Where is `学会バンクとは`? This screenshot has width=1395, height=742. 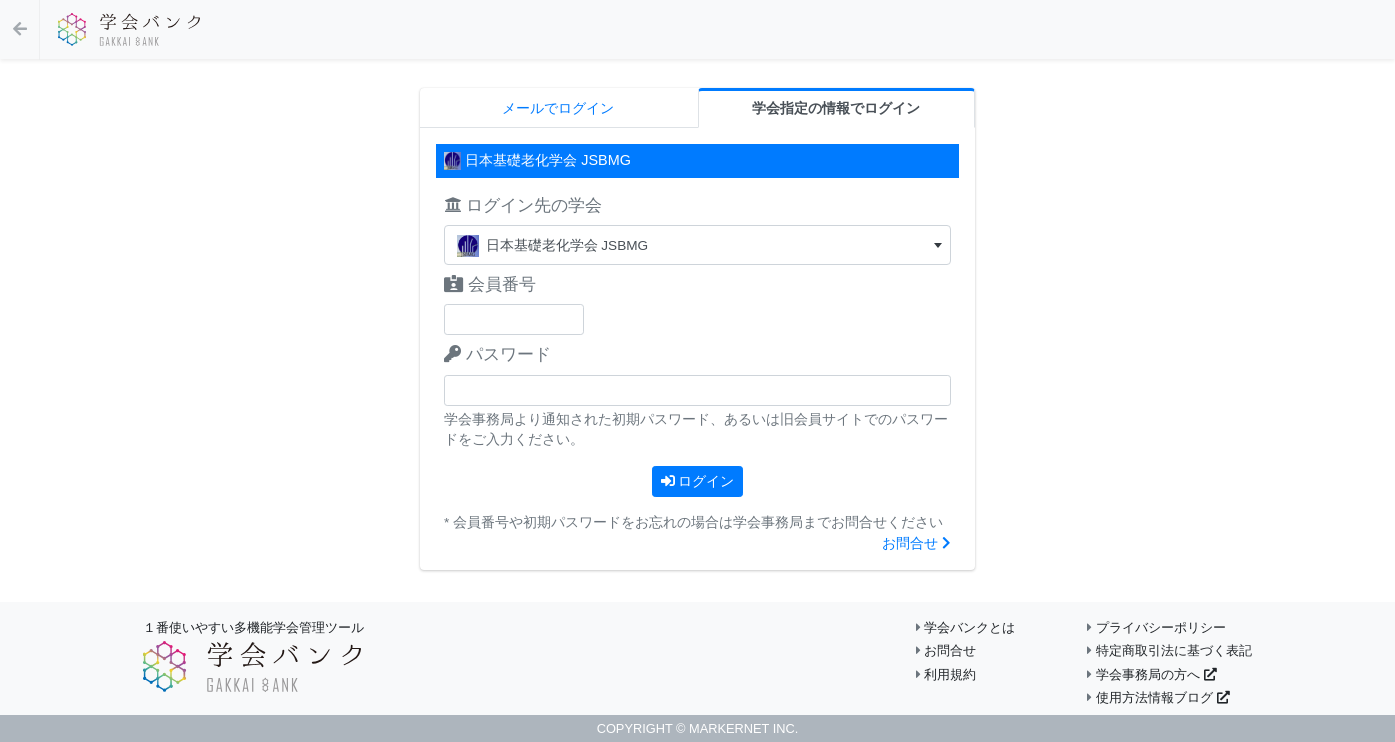
学会バンクとは is located at coordinates (966, 627).